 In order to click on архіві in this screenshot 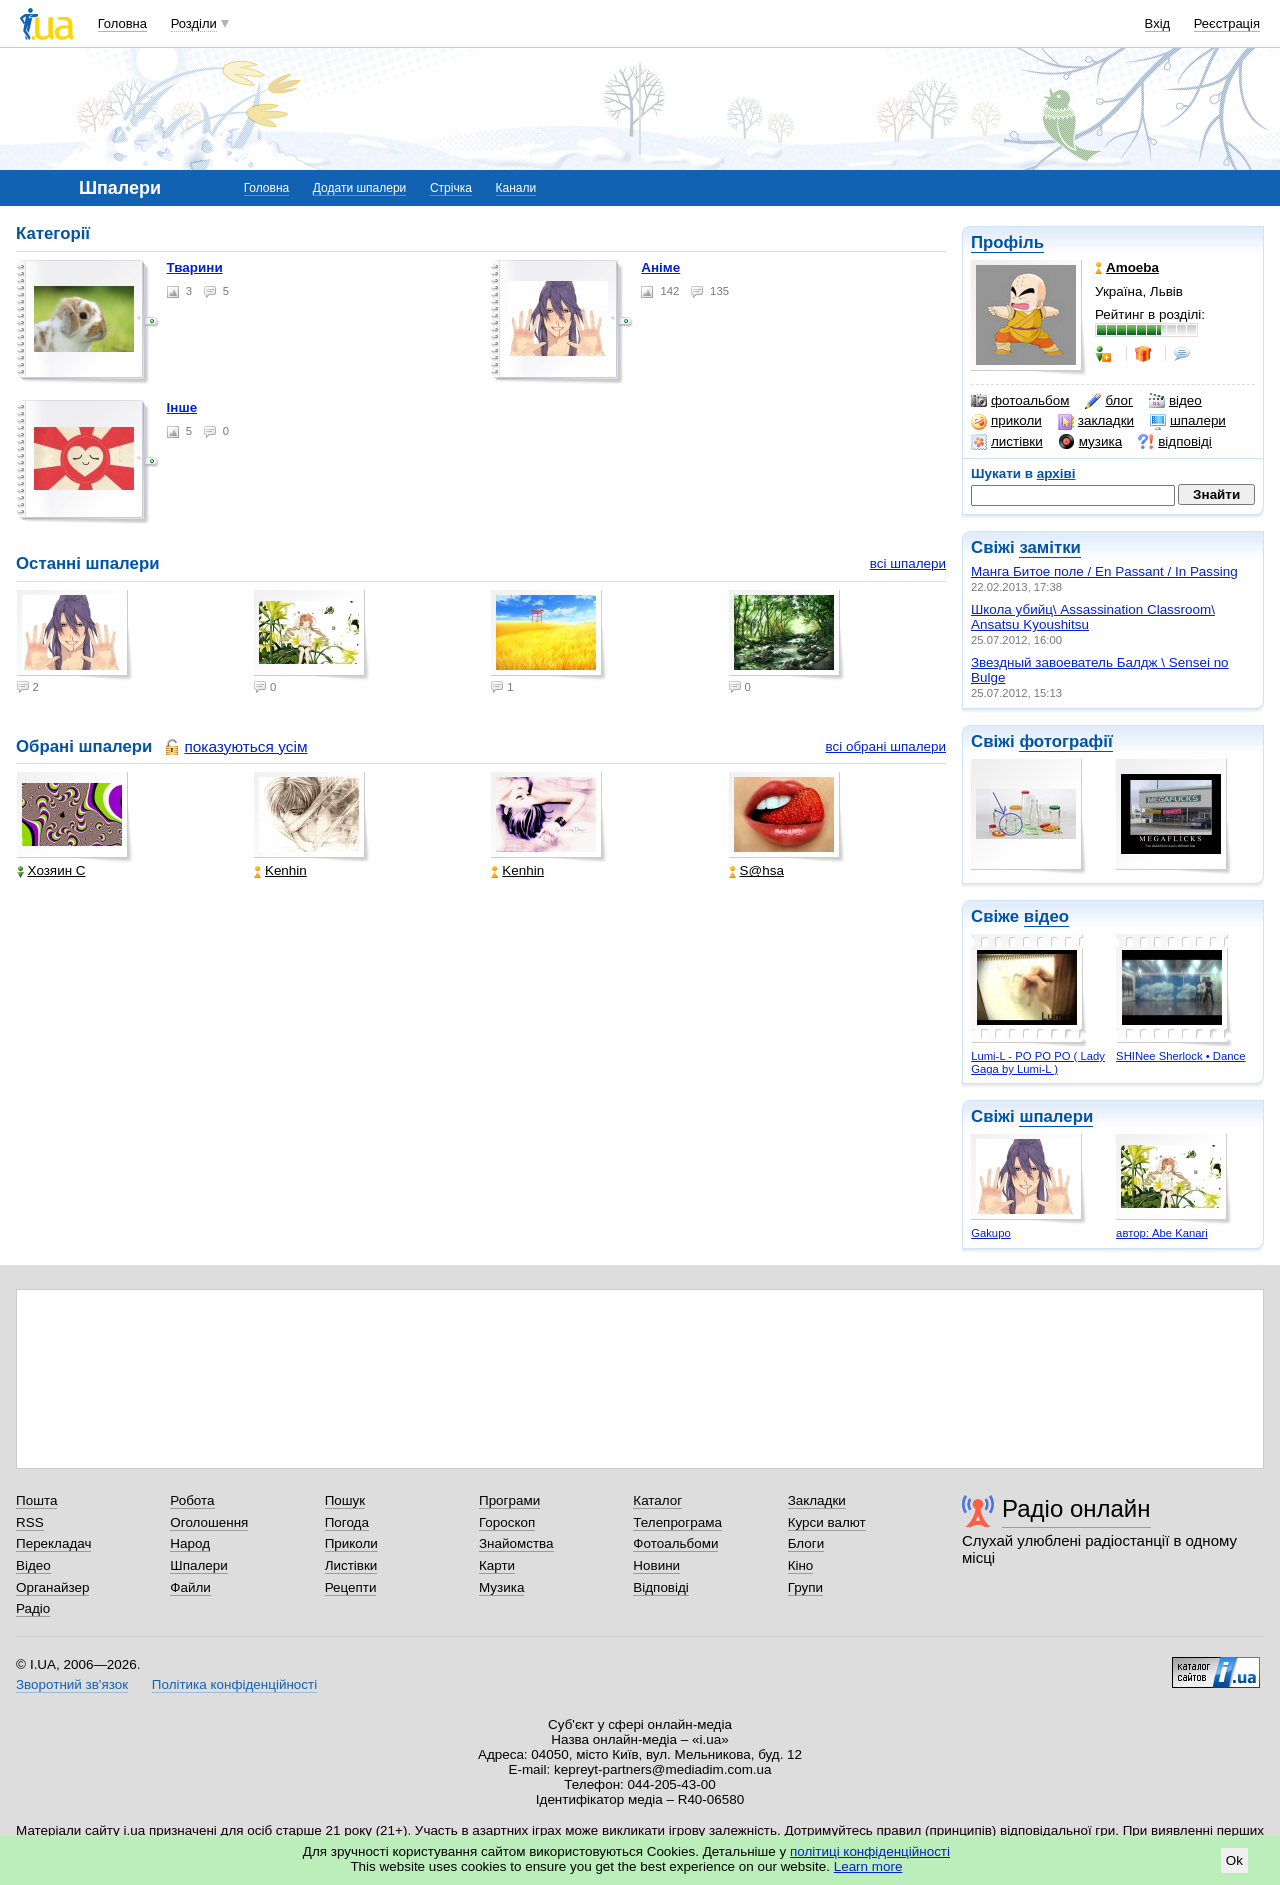, I will do `click(1056, 473)`.